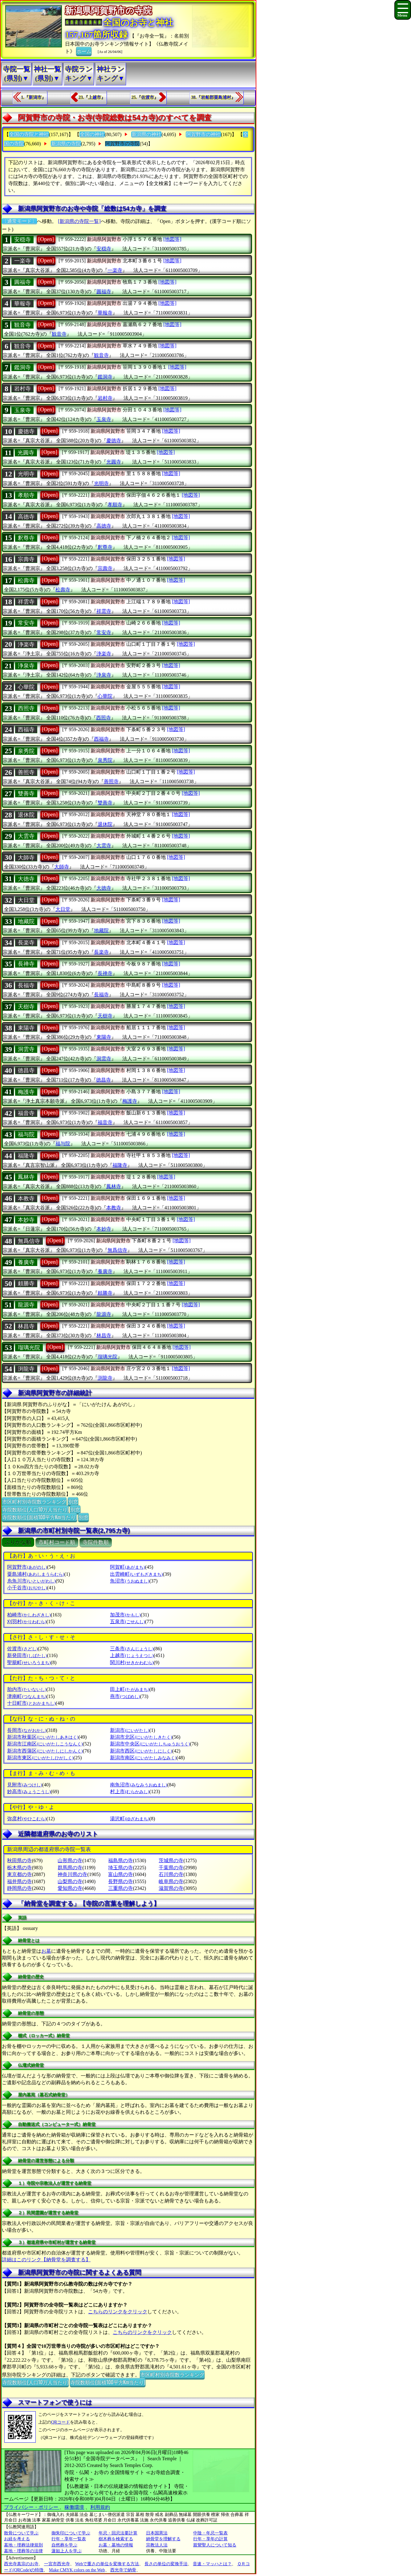 The width and height of the screenshot is (411, 2576). I want to click on 福音寺, so click(26, 1113).